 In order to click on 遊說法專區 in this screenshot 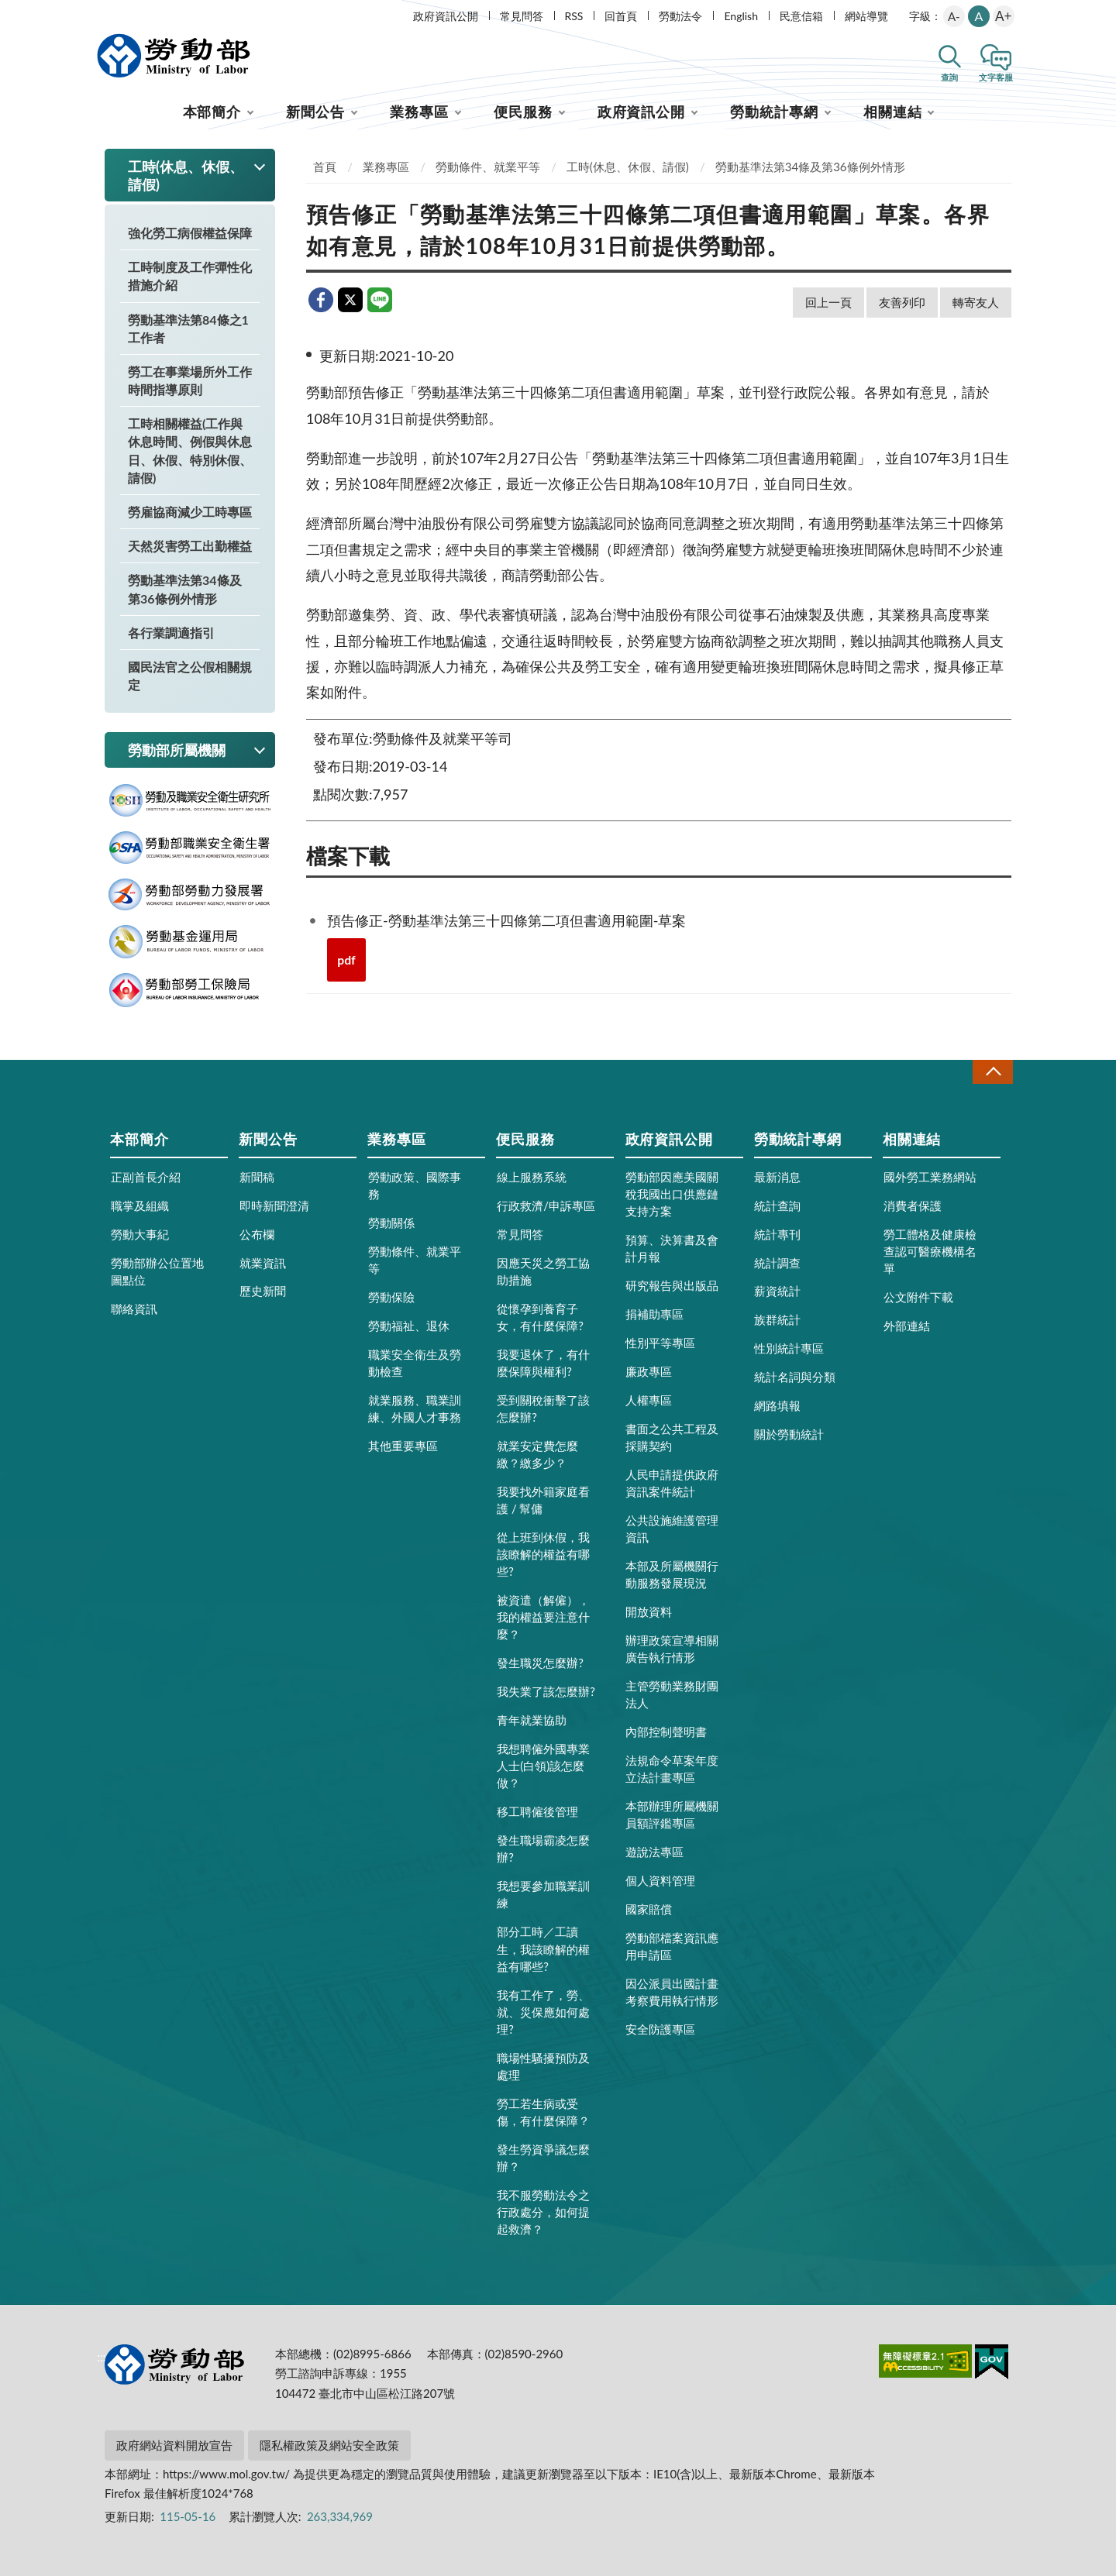, I will do `click(654, 1852)`.